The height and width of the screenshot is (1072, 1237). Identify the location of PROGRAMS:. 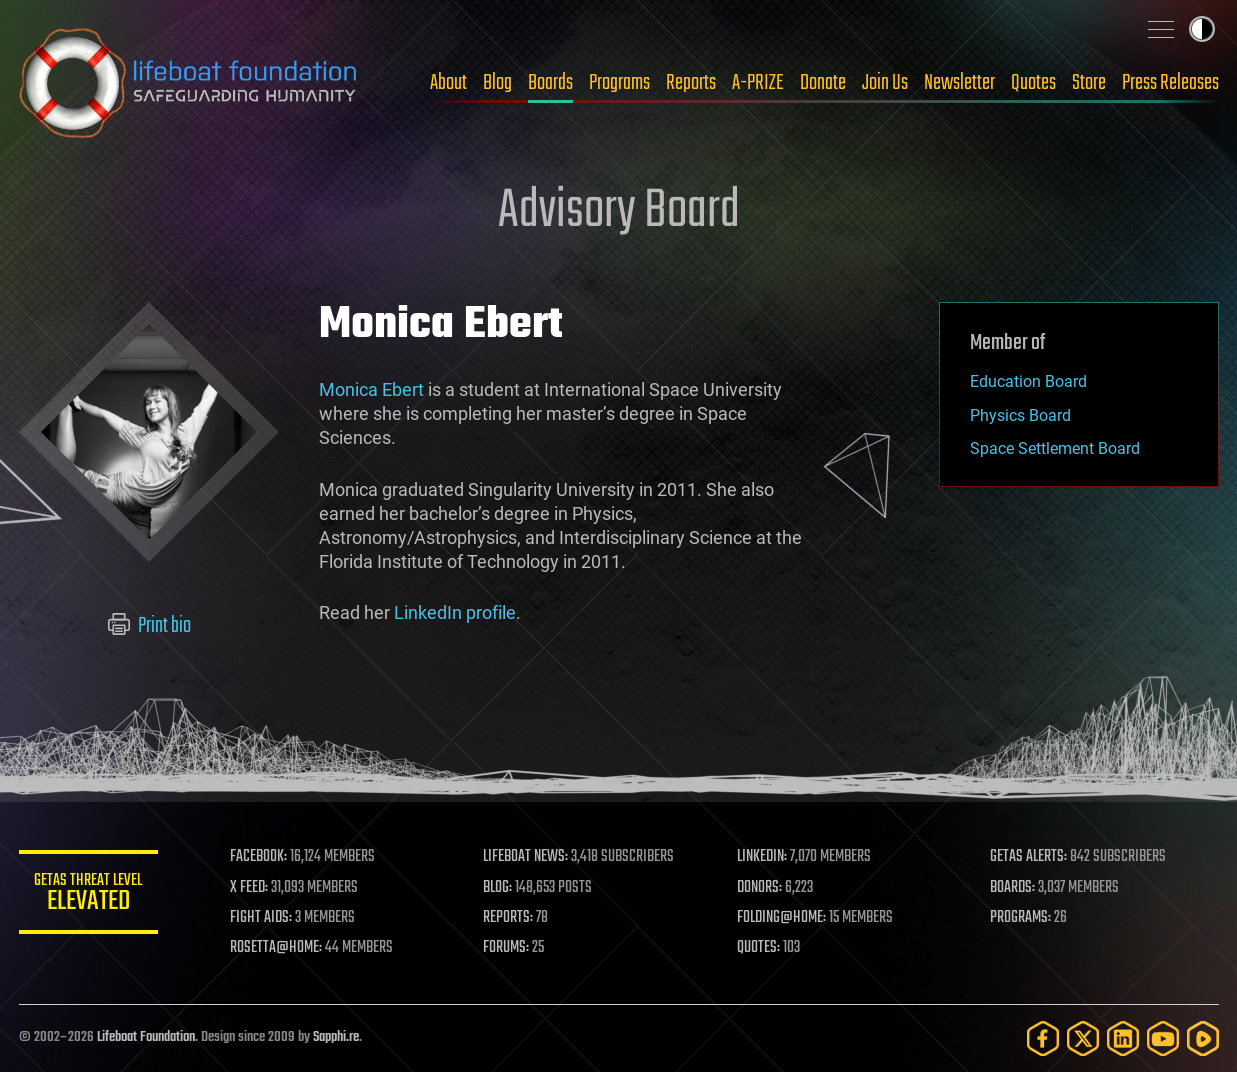
(1020, 918).